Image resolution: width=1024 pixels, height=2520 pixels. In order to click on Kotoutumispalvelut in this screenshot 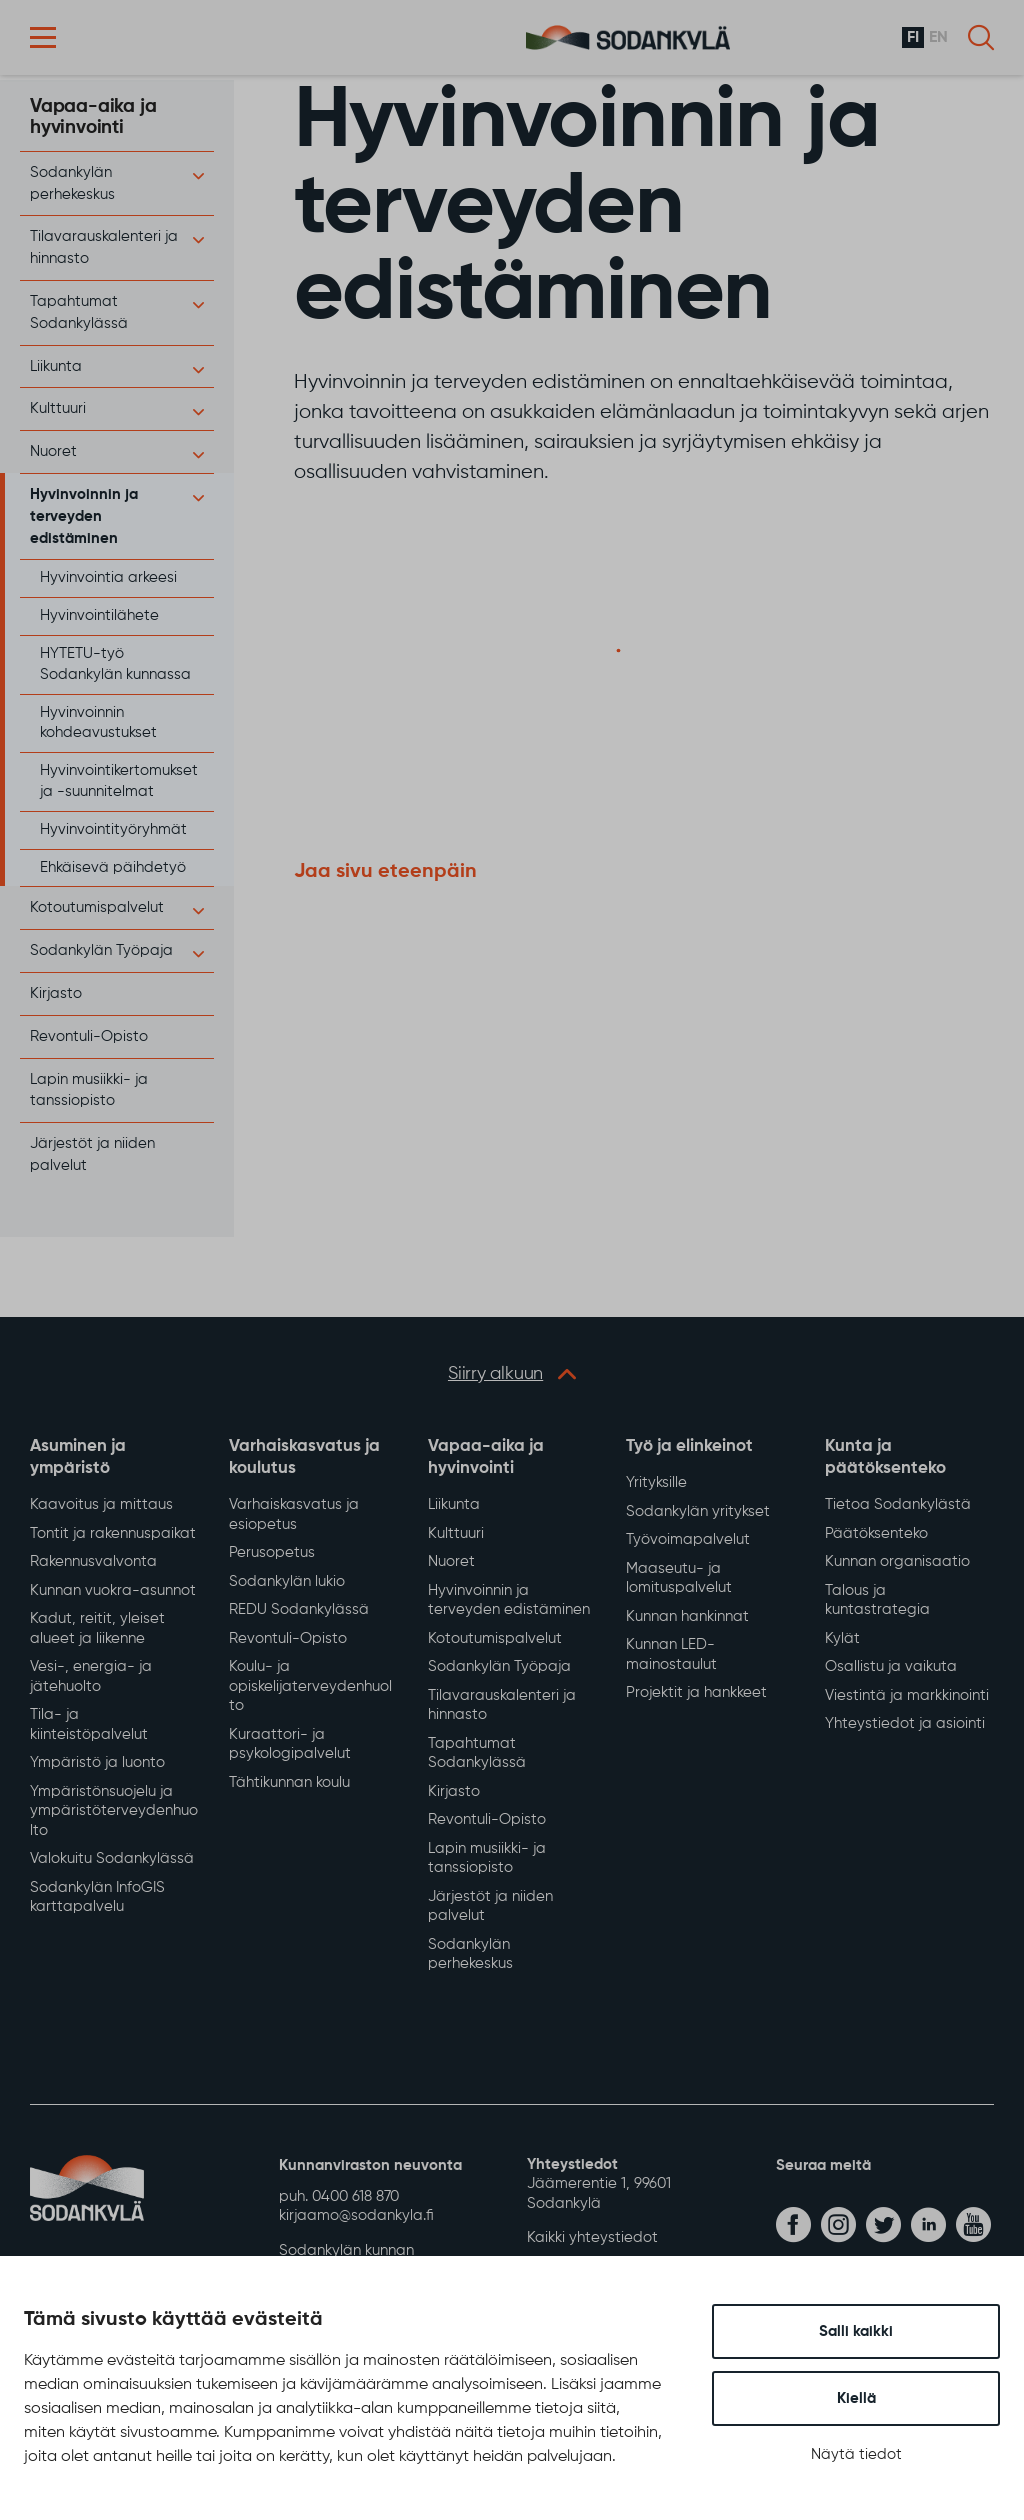, I will do `click(97, 907)`.